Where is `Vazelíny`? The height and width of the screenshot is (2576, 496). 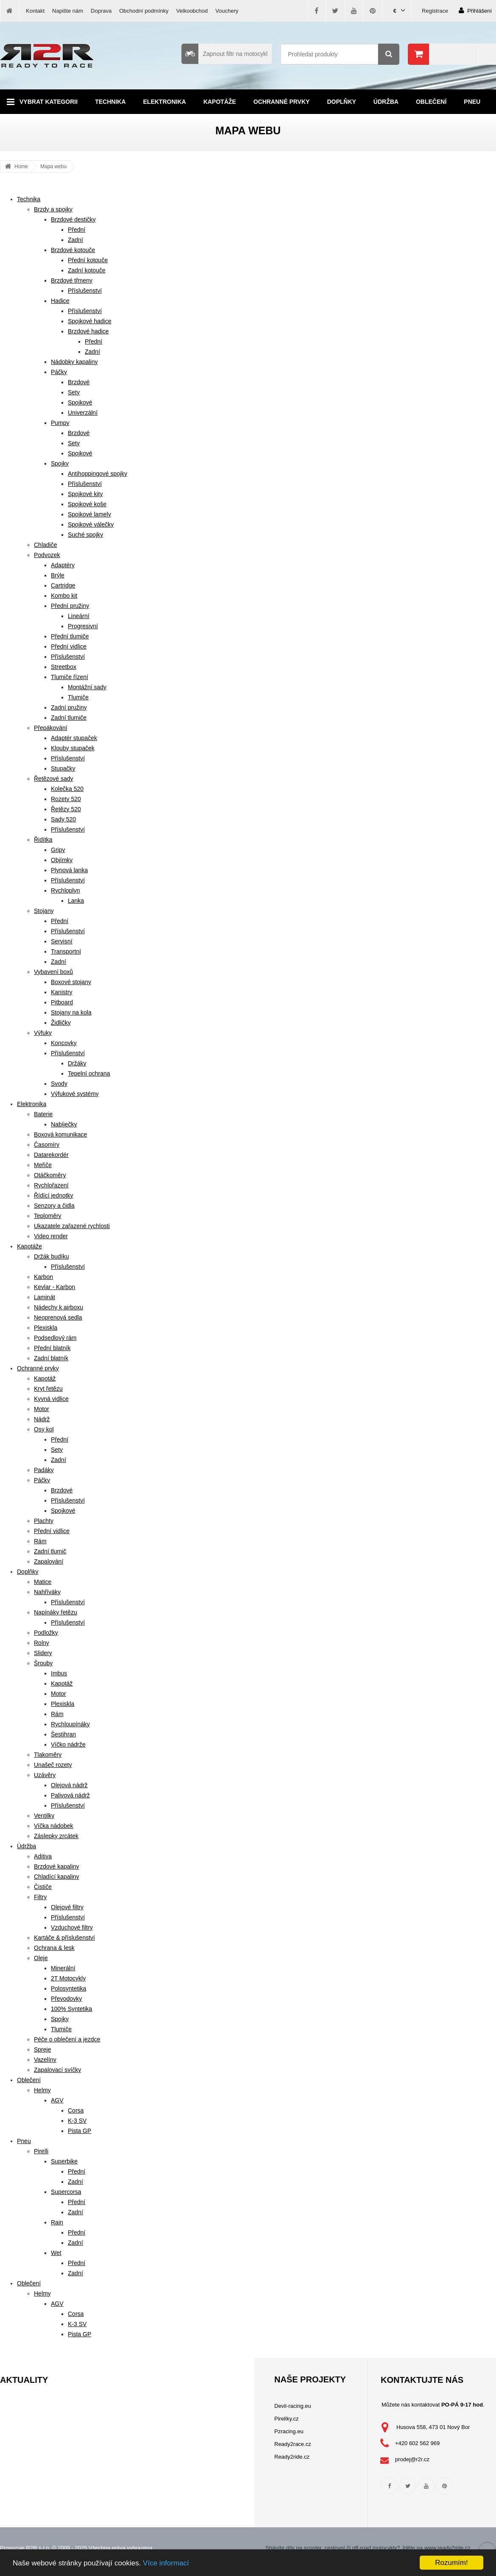 Vazelíny is located at coordinates (45, 2059).